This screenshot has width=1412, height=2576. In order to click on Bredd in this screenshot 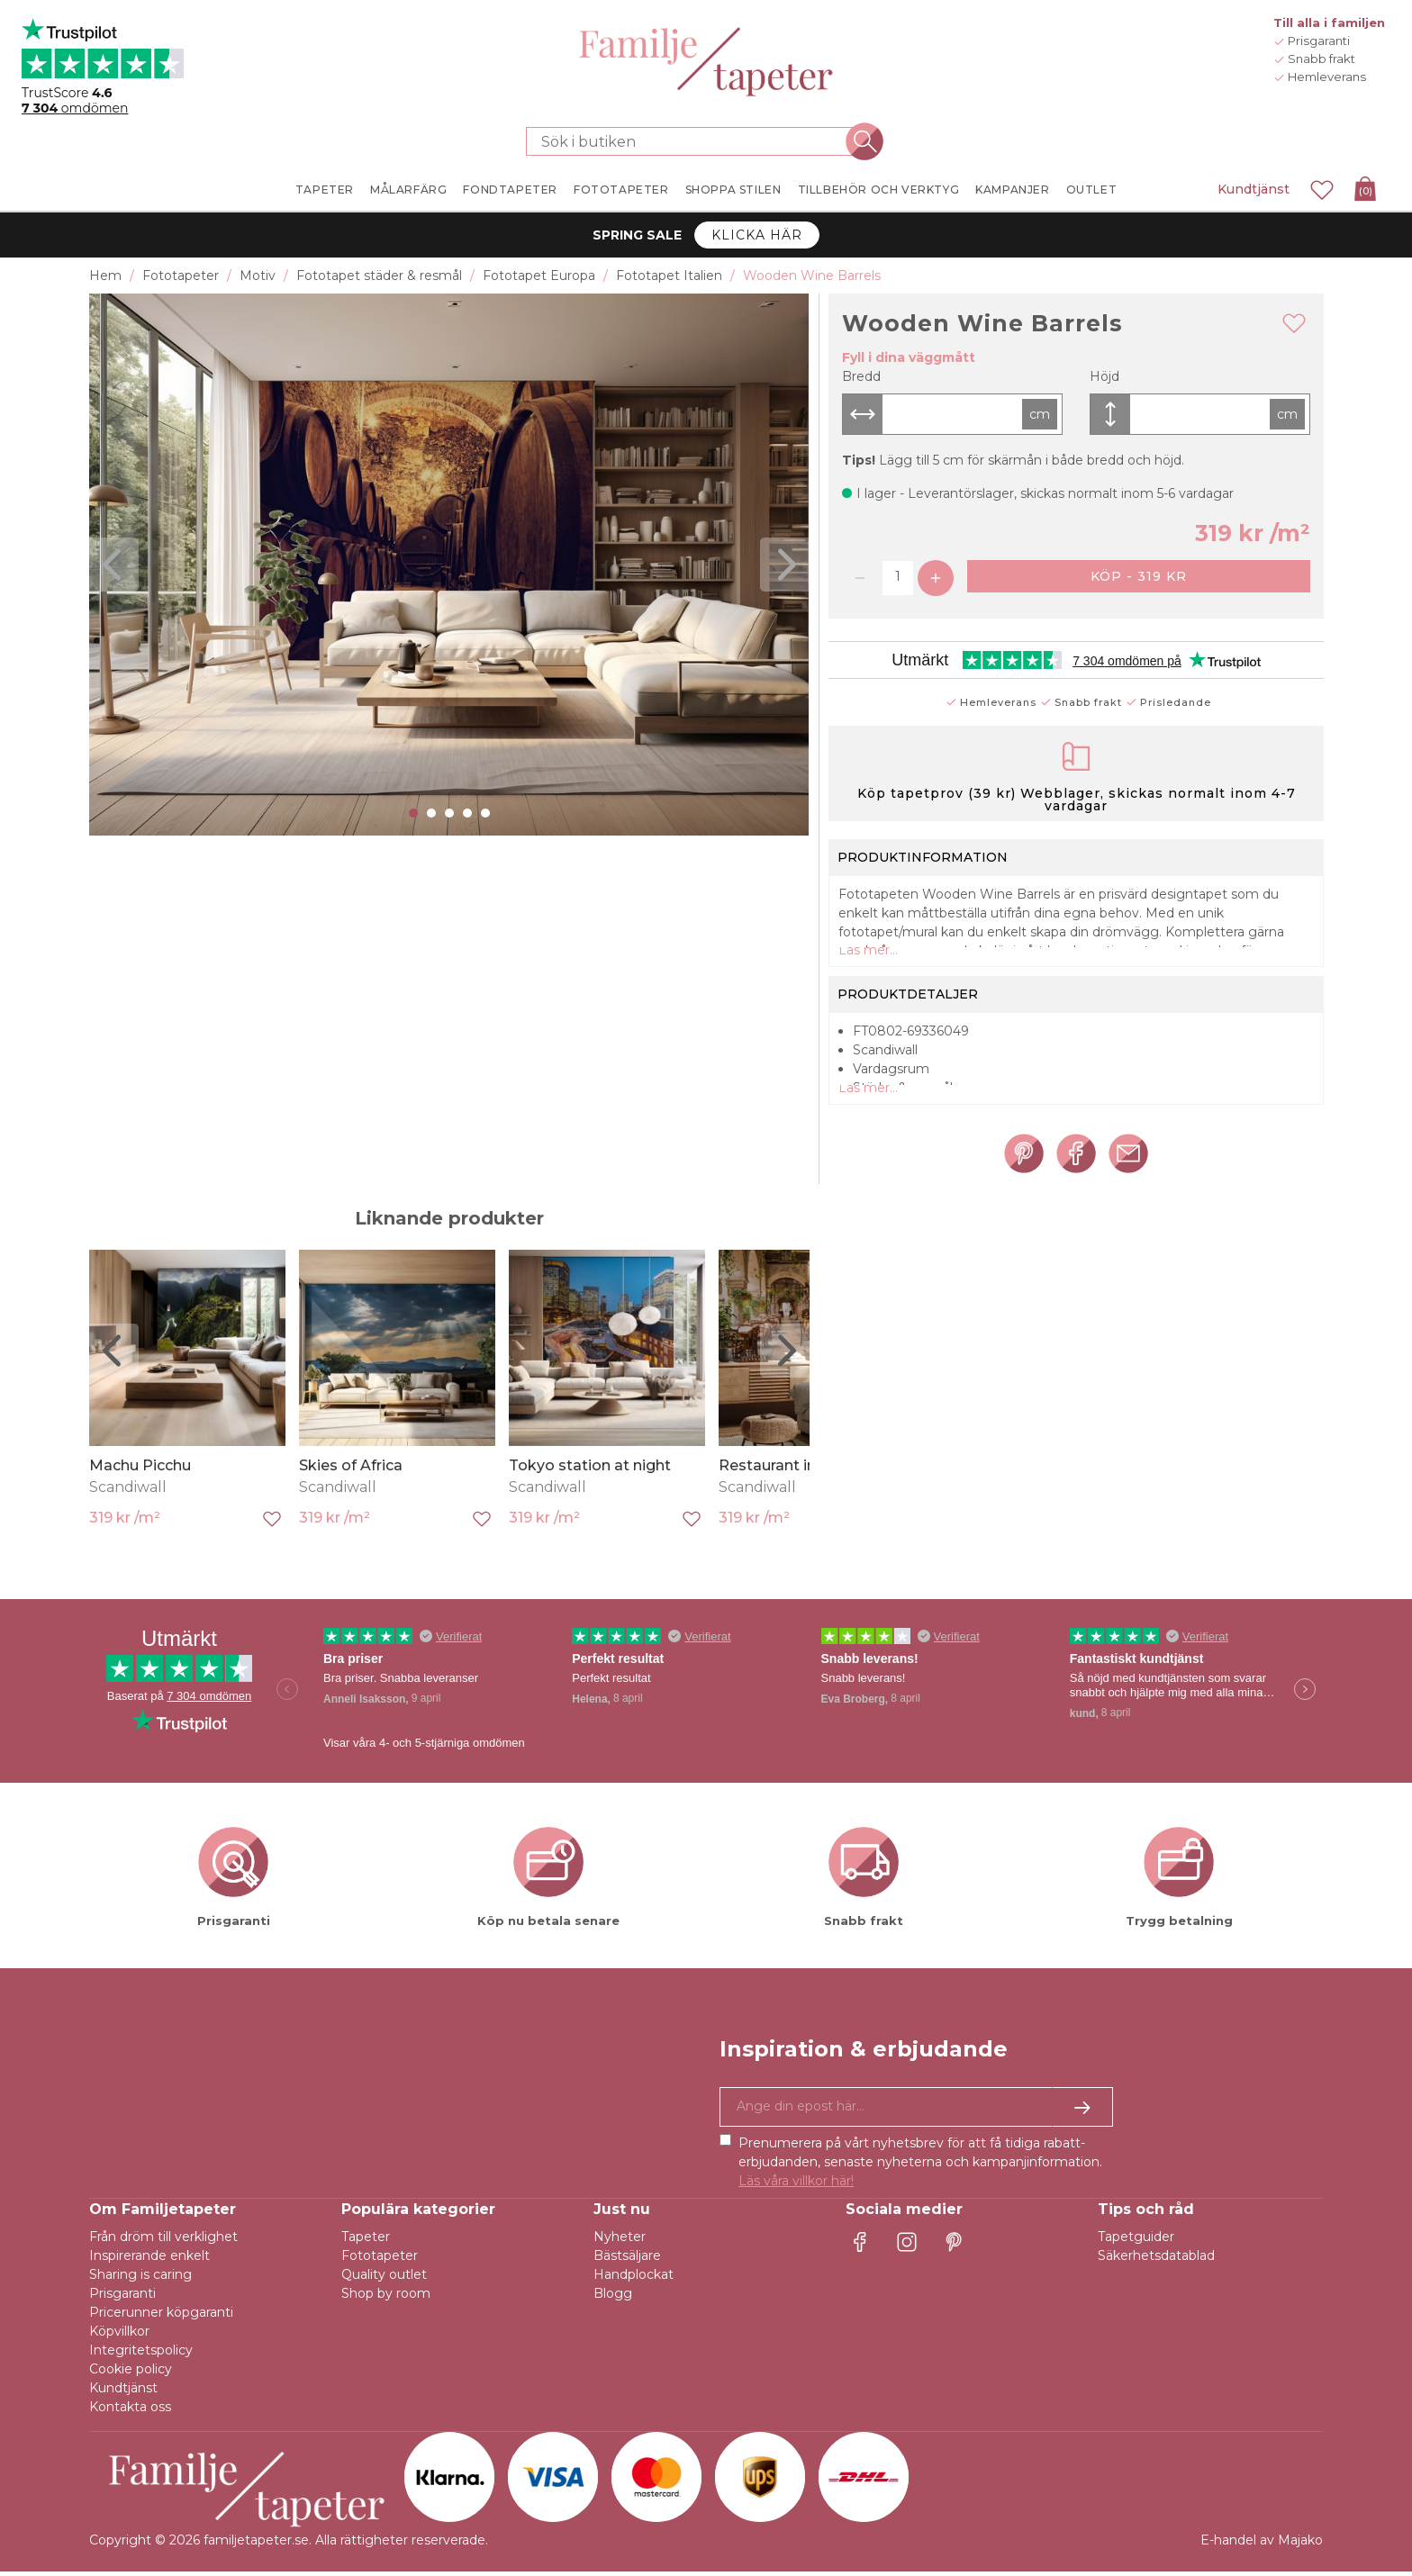, I will do `click(861, 376)`.